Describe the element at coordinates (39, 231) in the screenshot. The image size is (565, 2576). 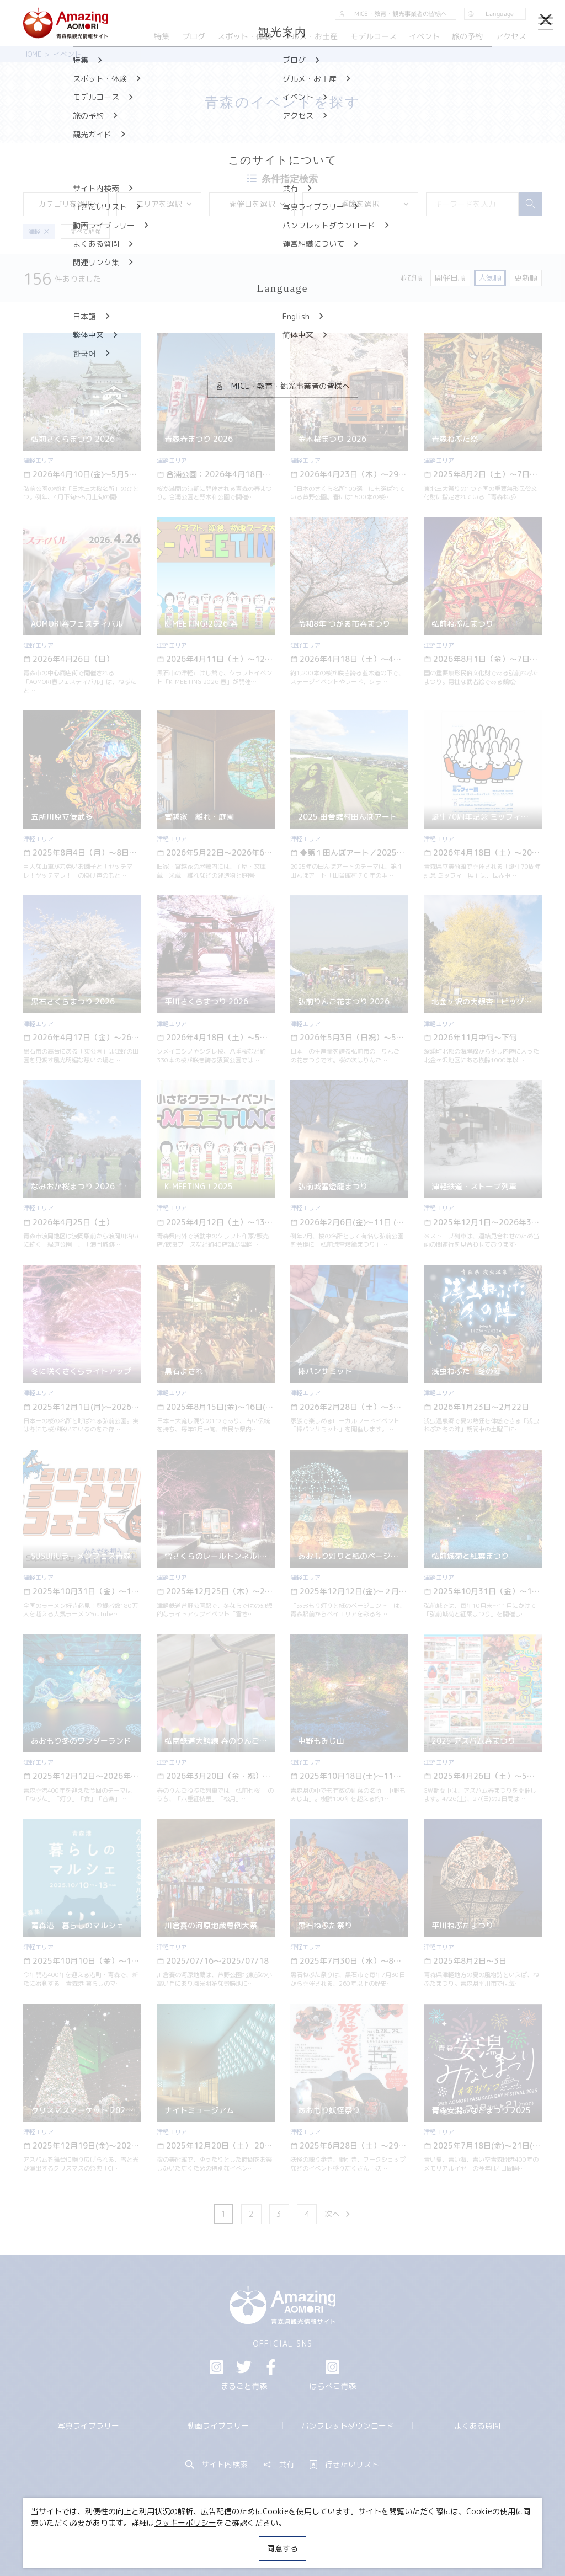
I see `津軽` at that location.